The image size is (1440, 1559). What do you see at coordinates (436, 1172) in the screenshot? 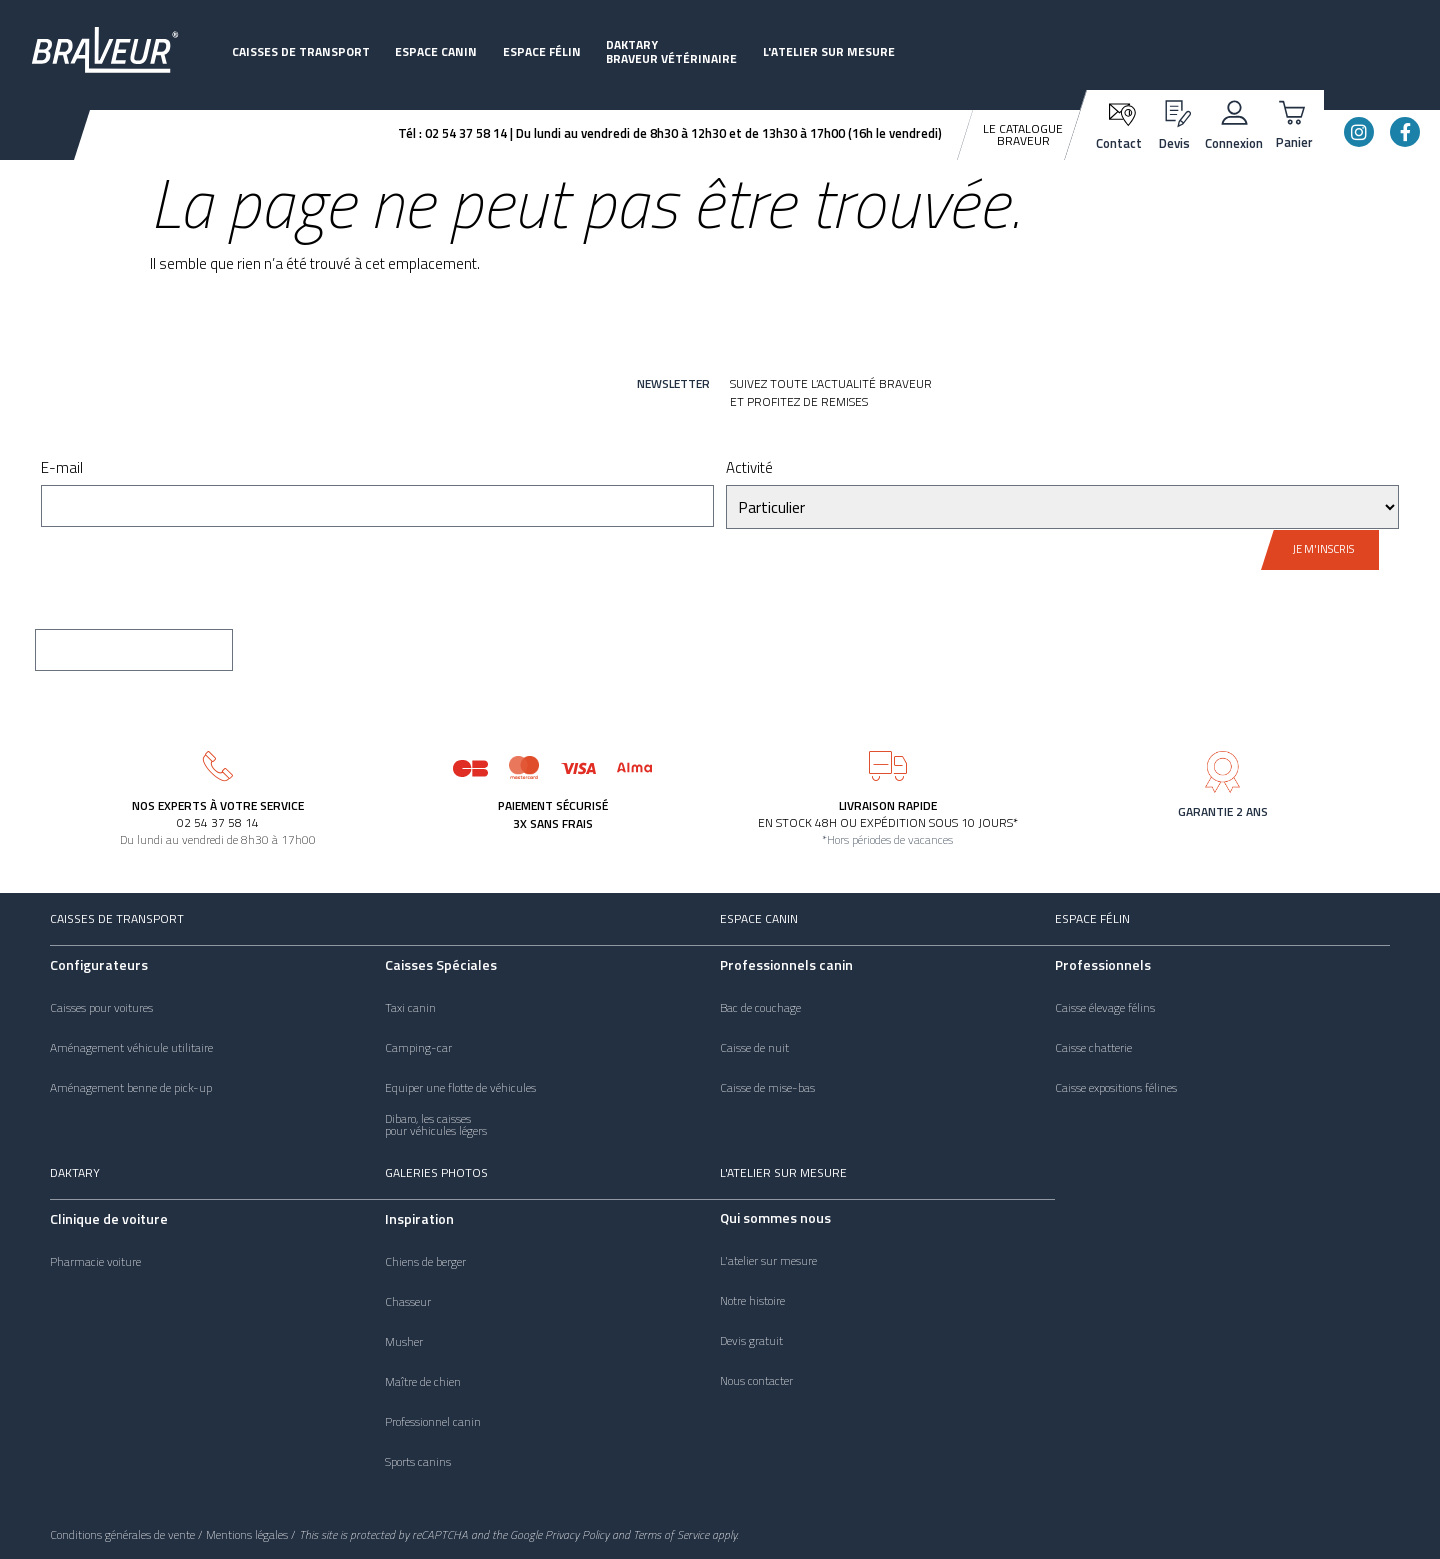
I see `Galeries photos` at bounding box center [436, 1172].